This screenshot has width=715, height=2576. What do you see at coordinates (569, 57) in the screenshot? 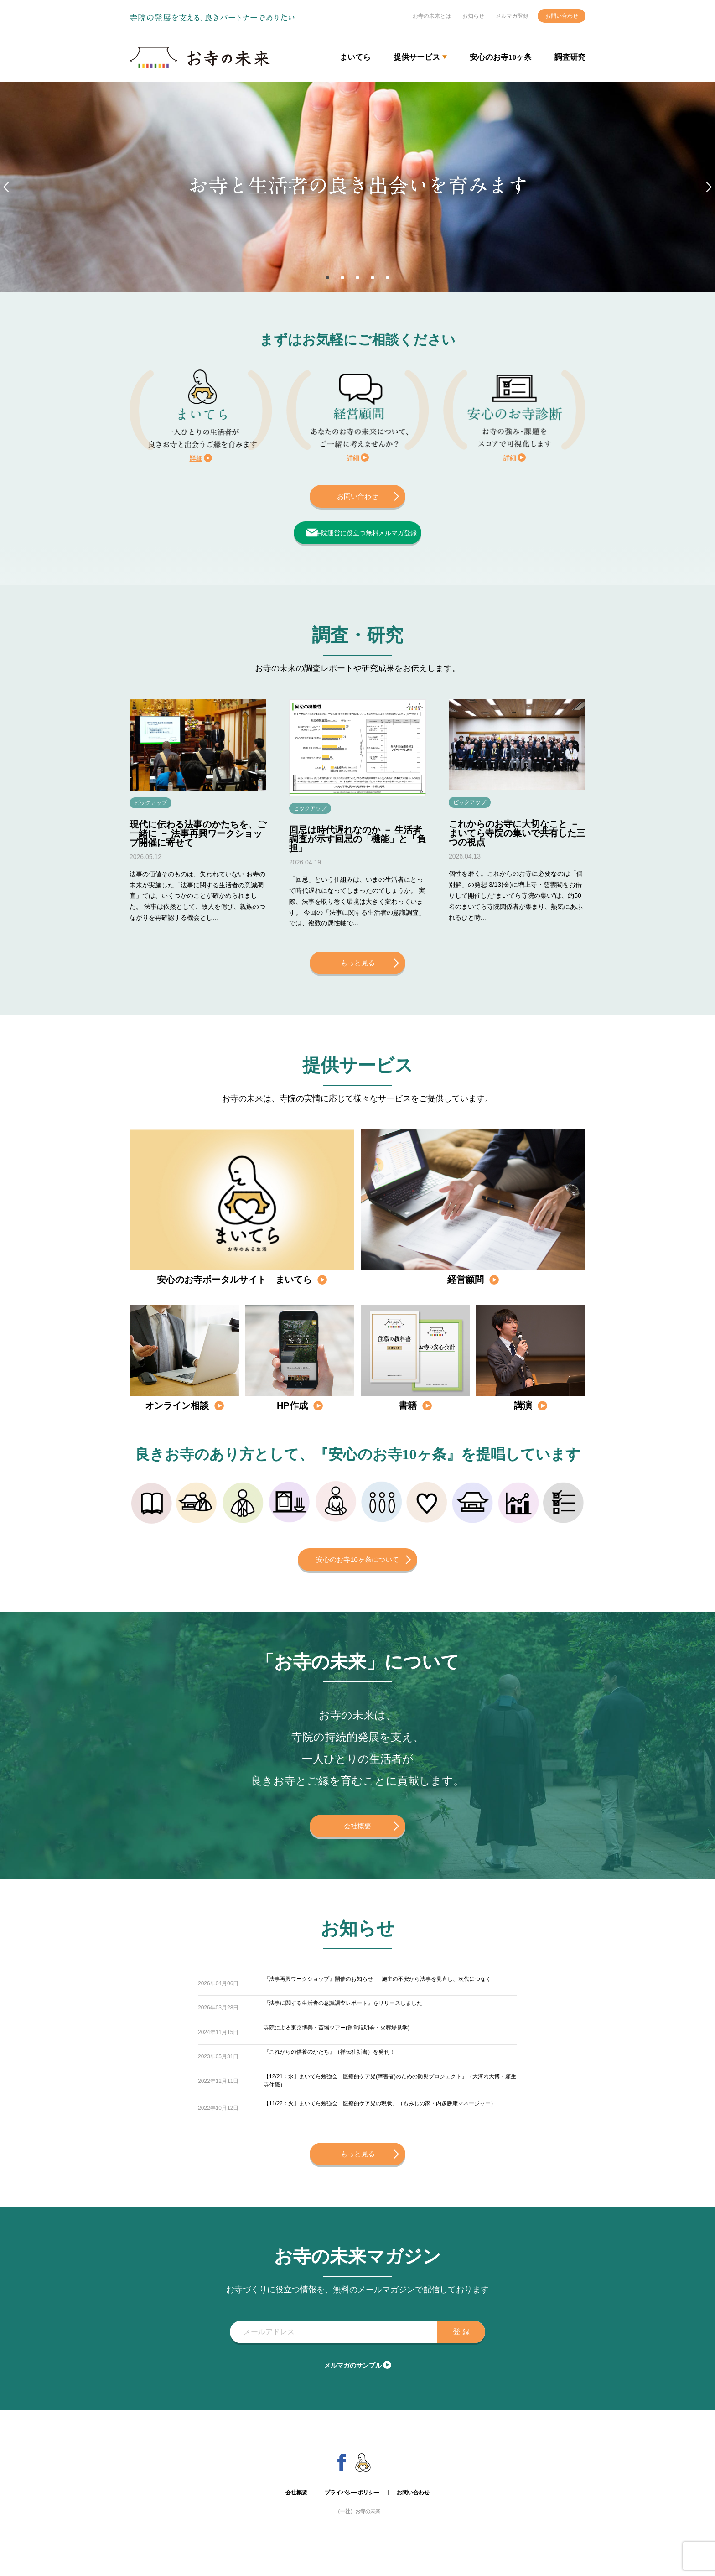
I see `調査研究` at bounding box center [569, 57].